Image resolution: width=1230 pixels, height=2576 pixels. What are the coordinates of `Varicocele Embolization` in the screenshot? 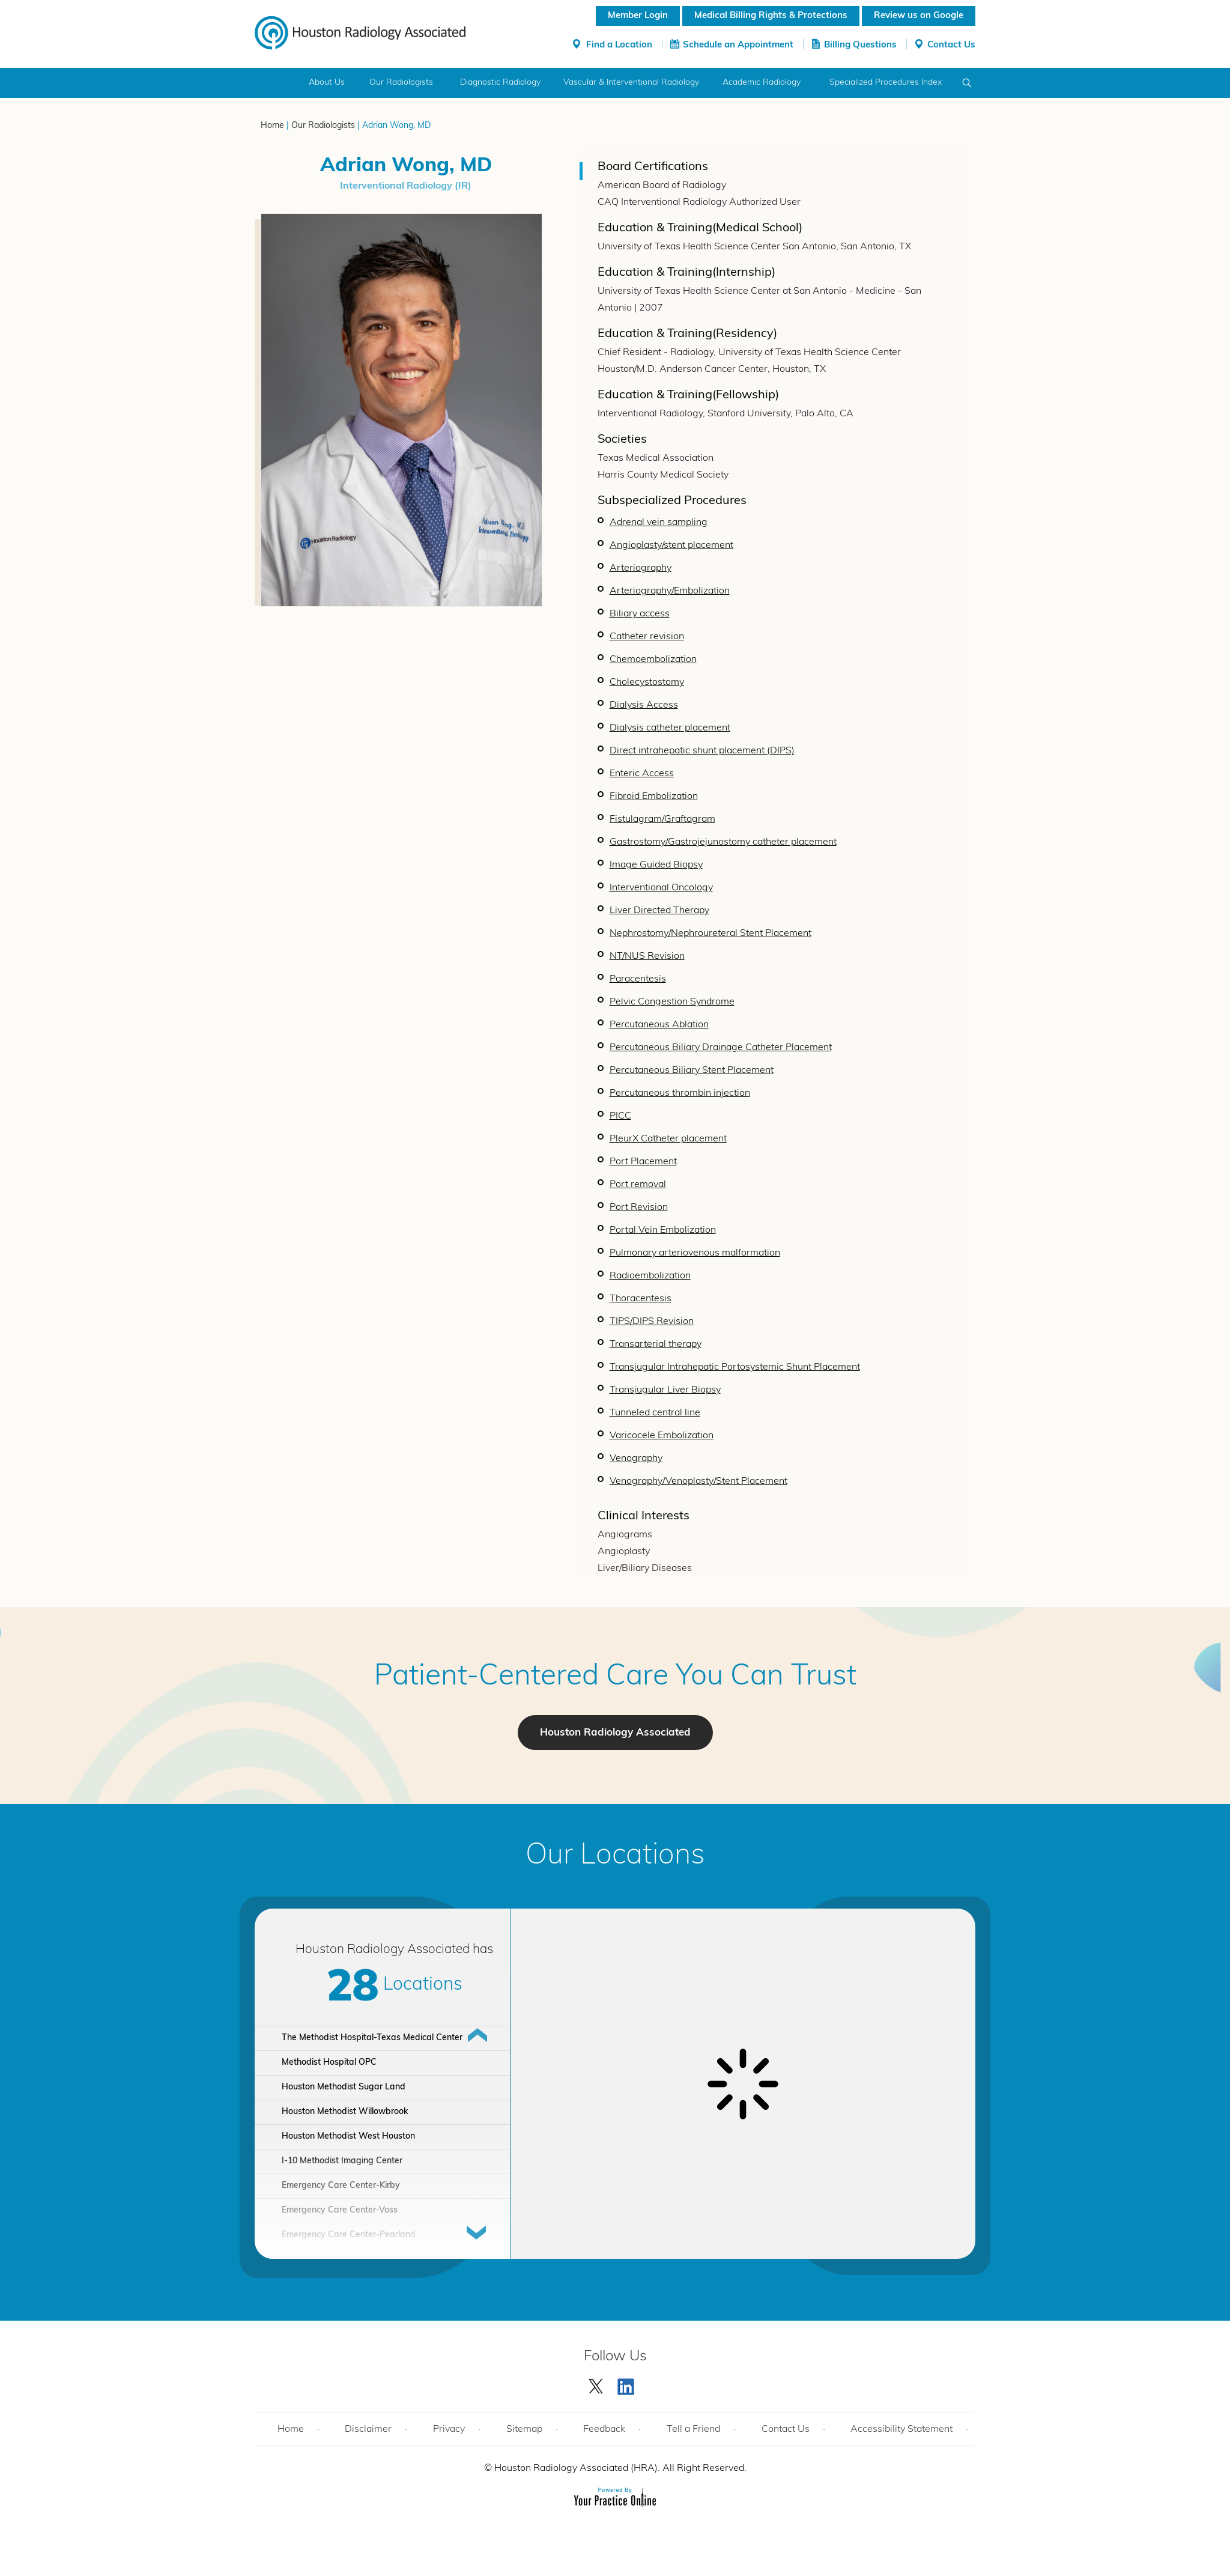 It's located at (661, 1436).